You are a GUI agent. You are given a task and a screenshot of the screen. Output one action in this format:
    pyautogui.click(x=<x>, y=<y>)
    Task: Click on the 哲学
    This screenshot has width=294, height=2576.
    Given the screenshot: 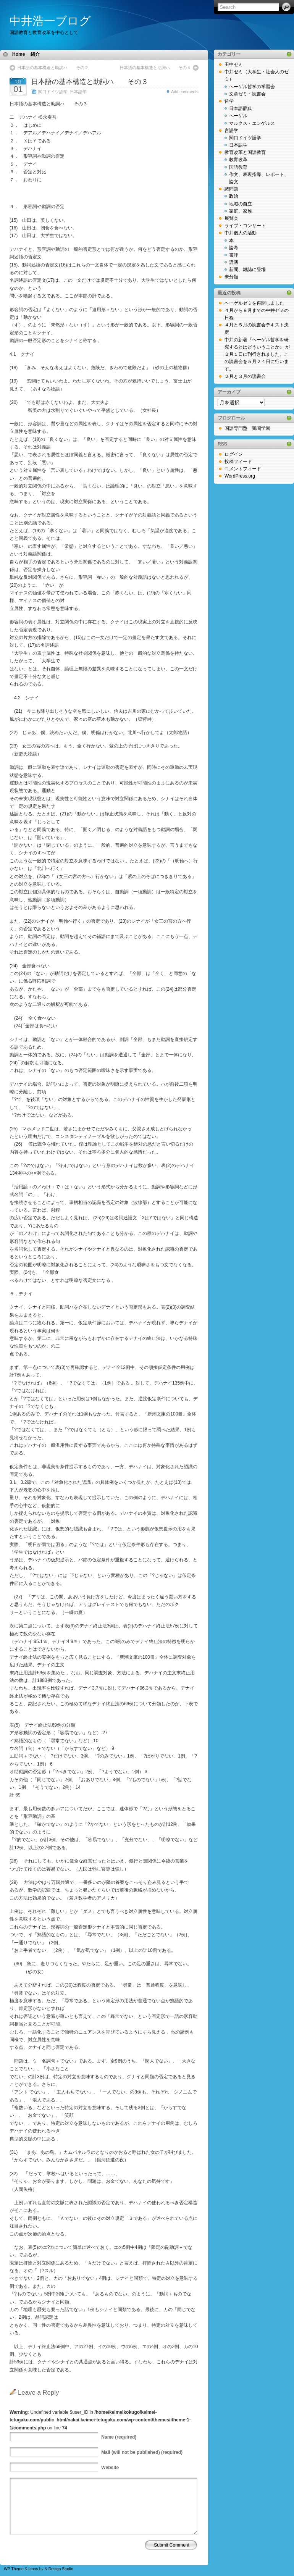 What is the action you would take?
    pyautogui.click(x=229, y=101)
    